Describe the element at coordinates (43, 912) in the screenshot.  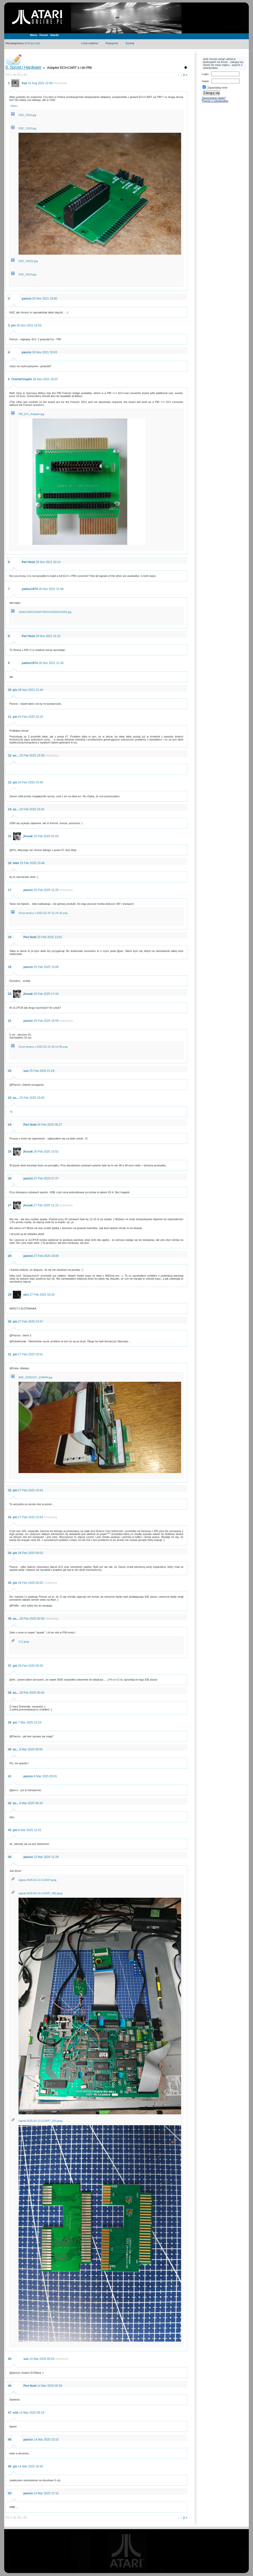
I see `Zrzut ekranu z 2025-02-25 12-24-34.png` at that location.